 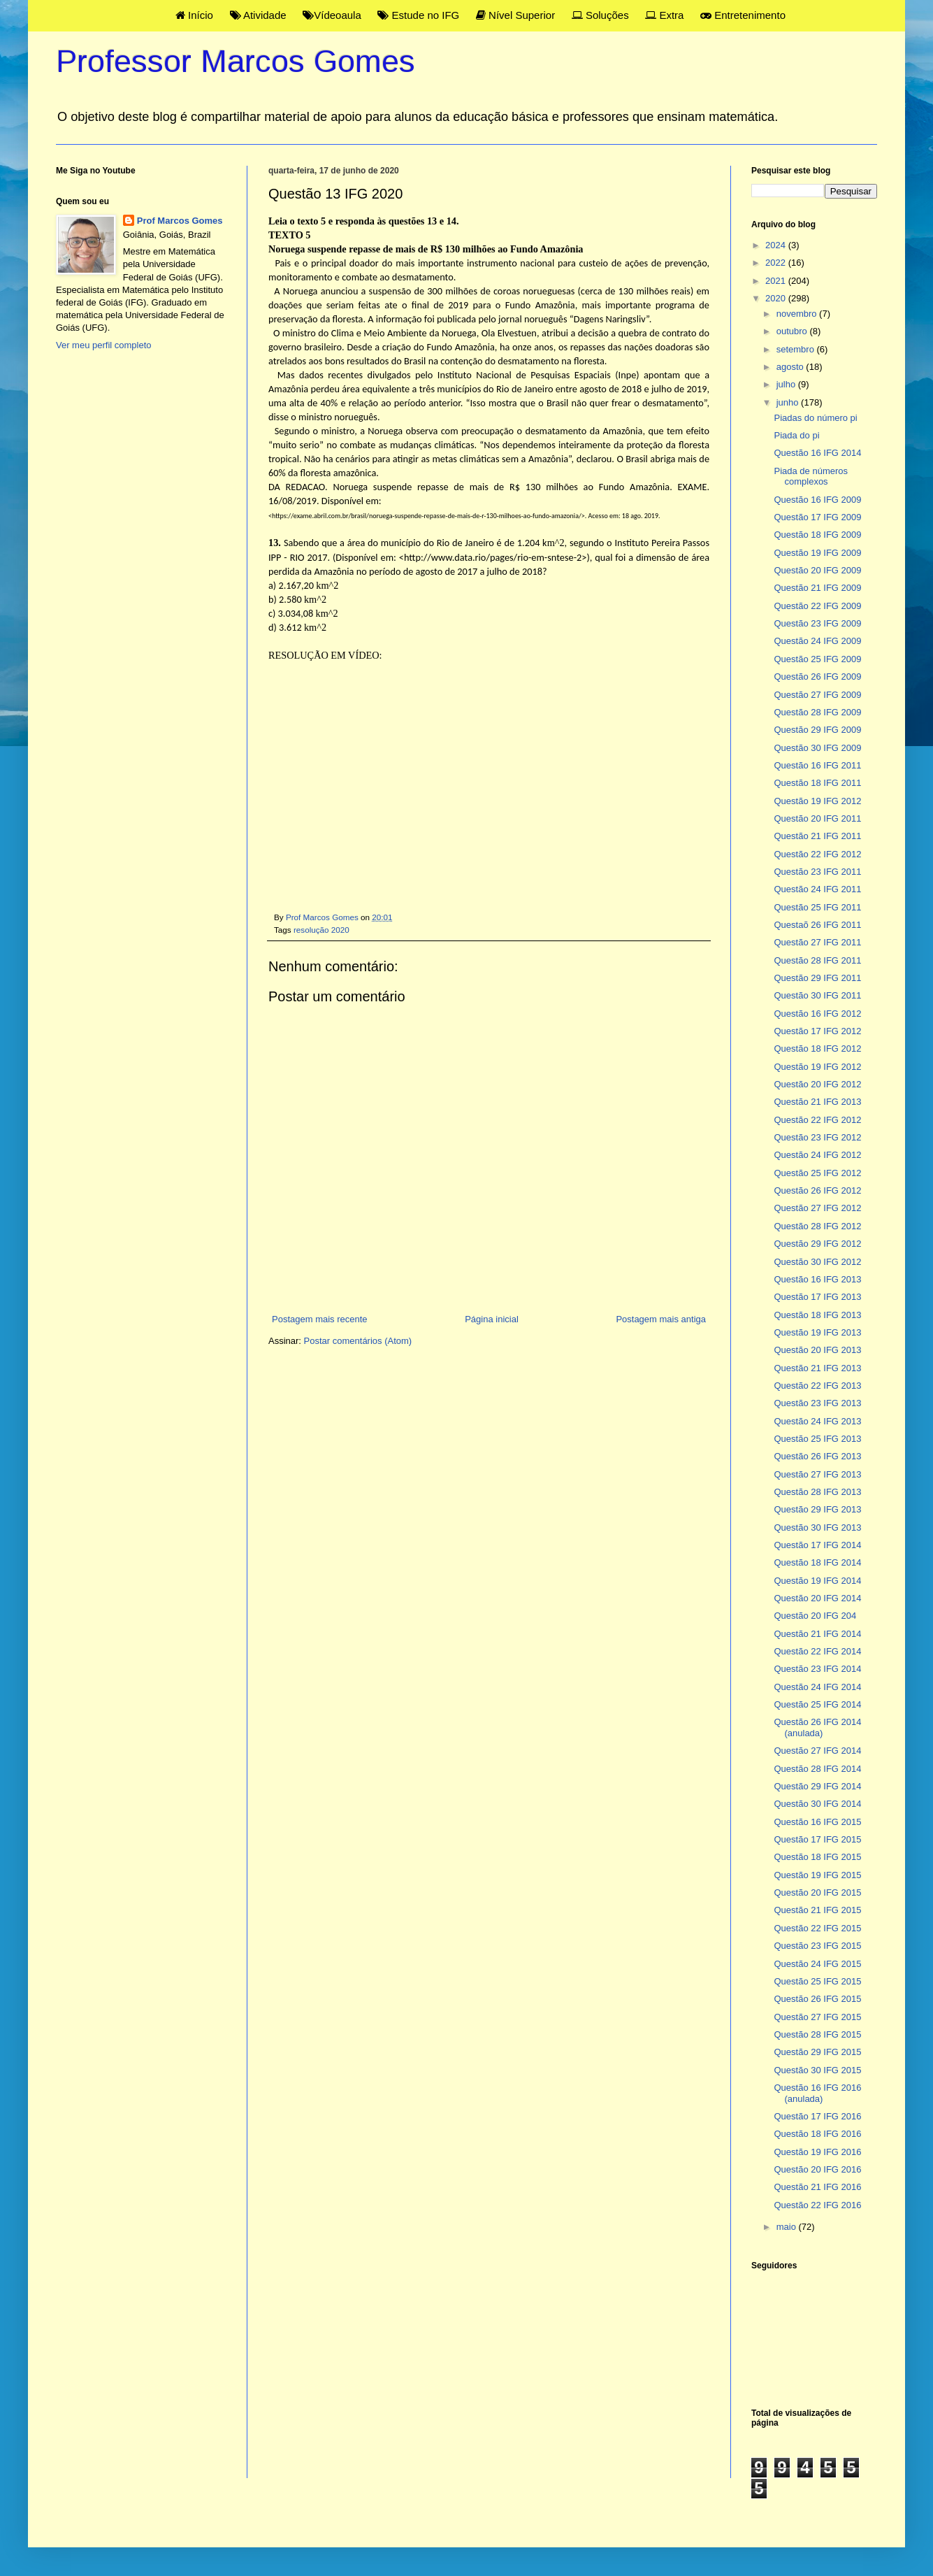 I want to click on Questão 21 IFG 2011, so click(x=817, y=836).